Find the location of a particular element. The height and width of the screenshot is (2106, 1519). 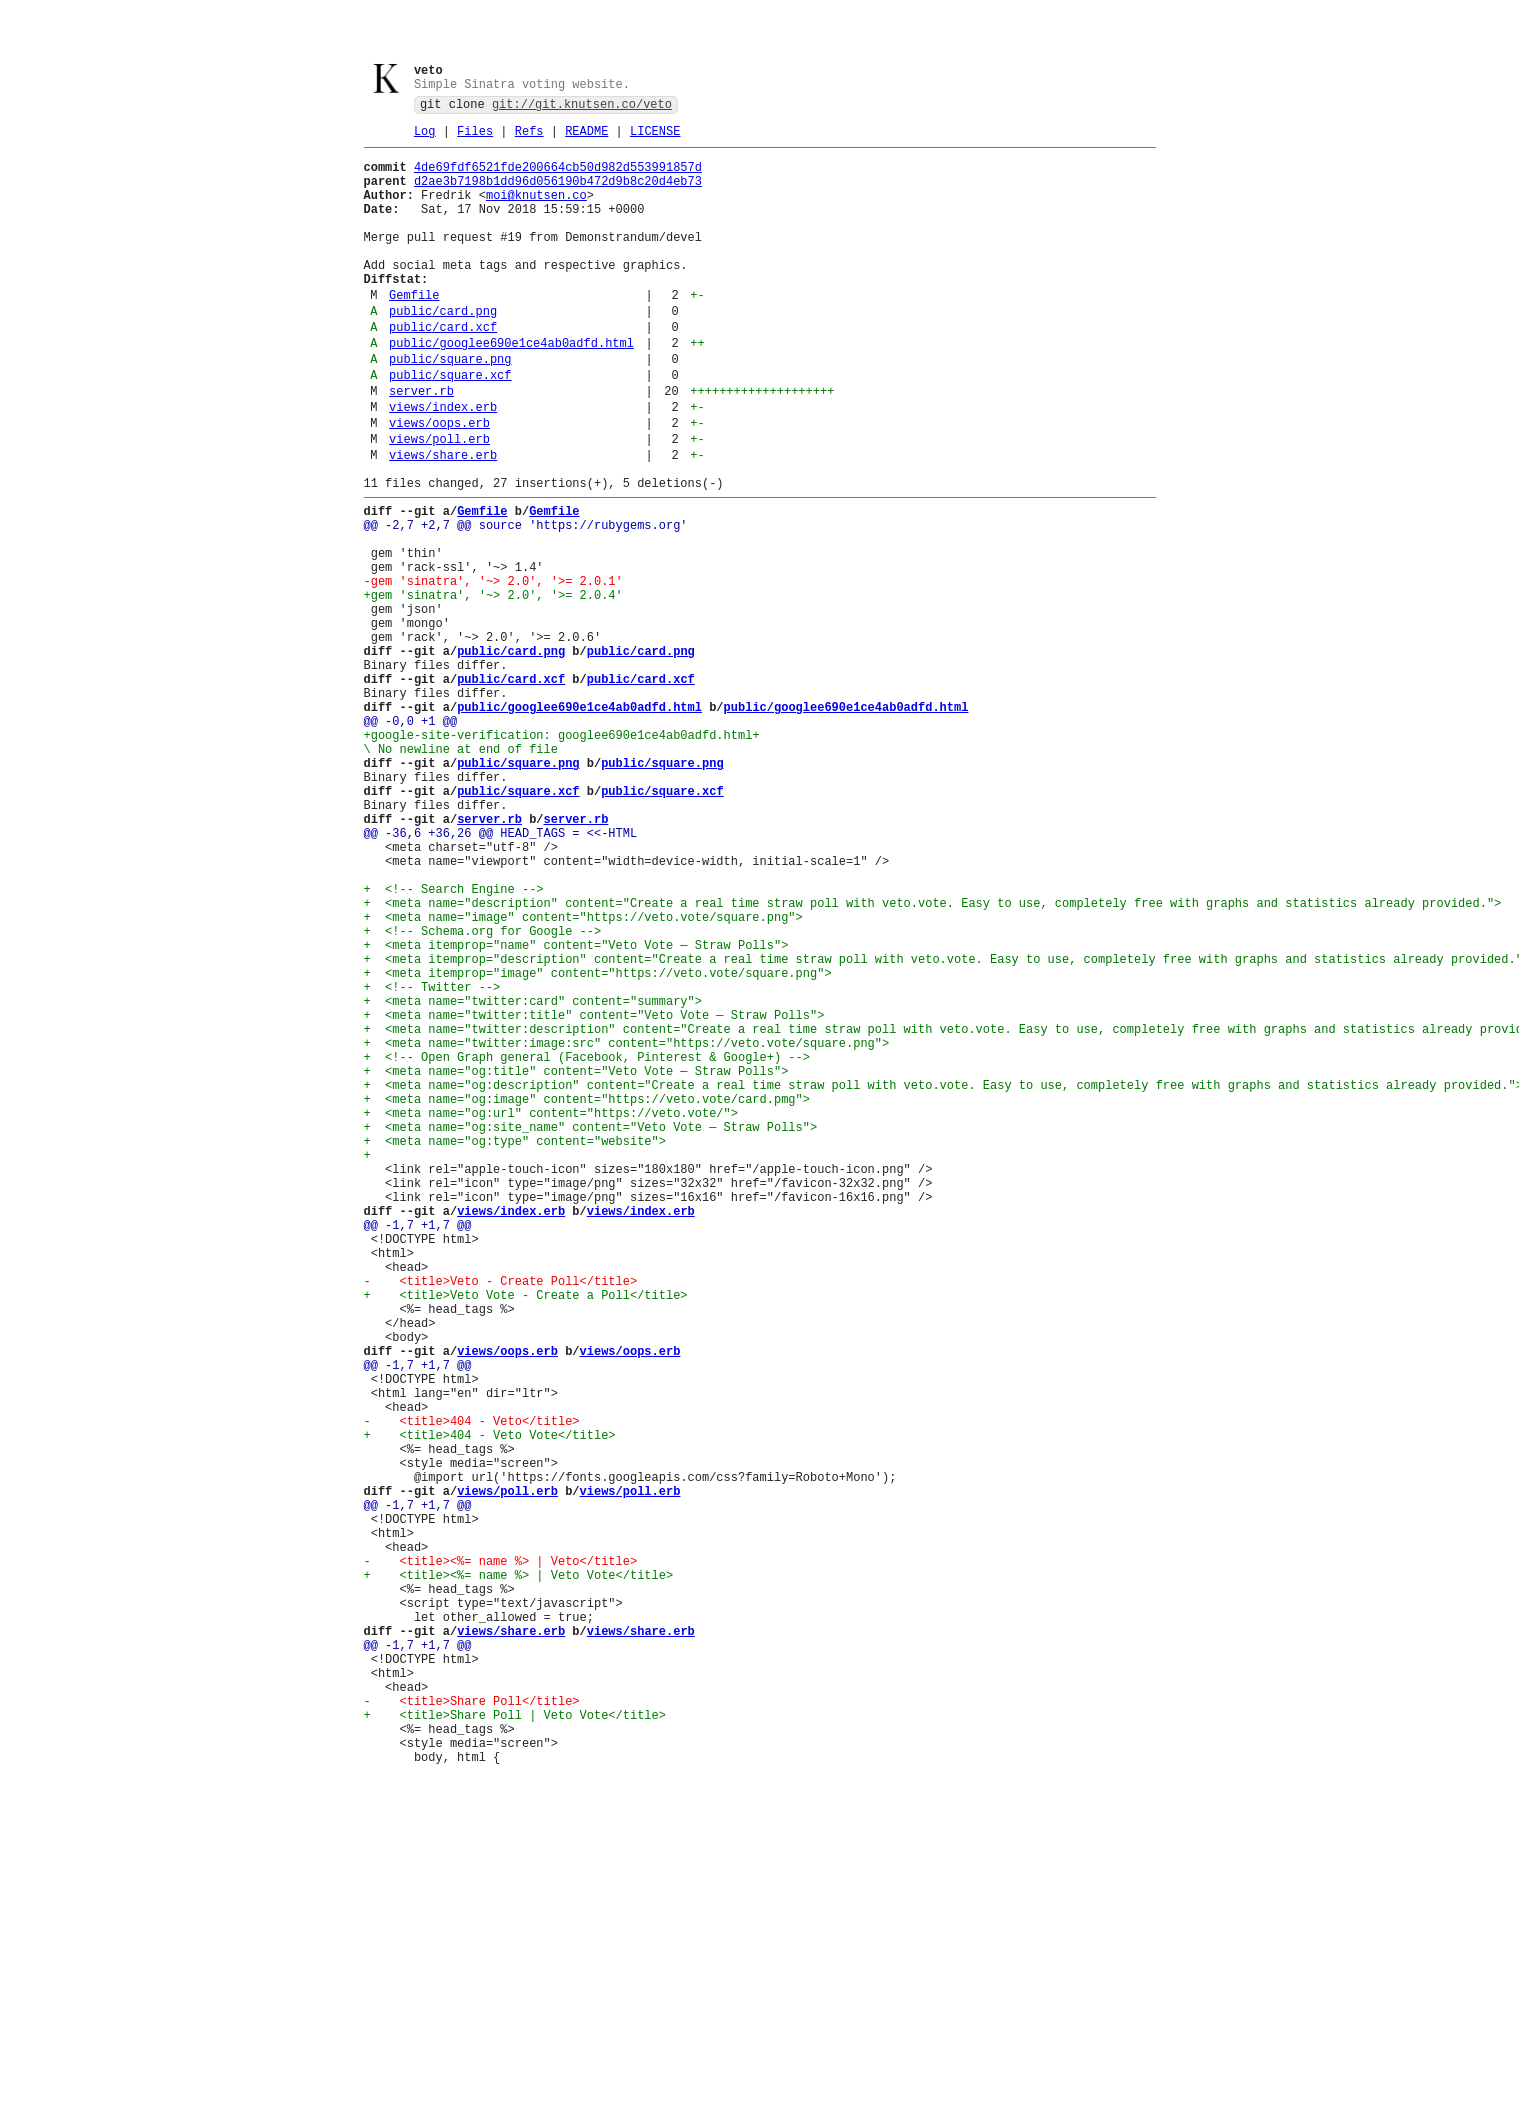

server.rb is located at coordinates (421, 446).